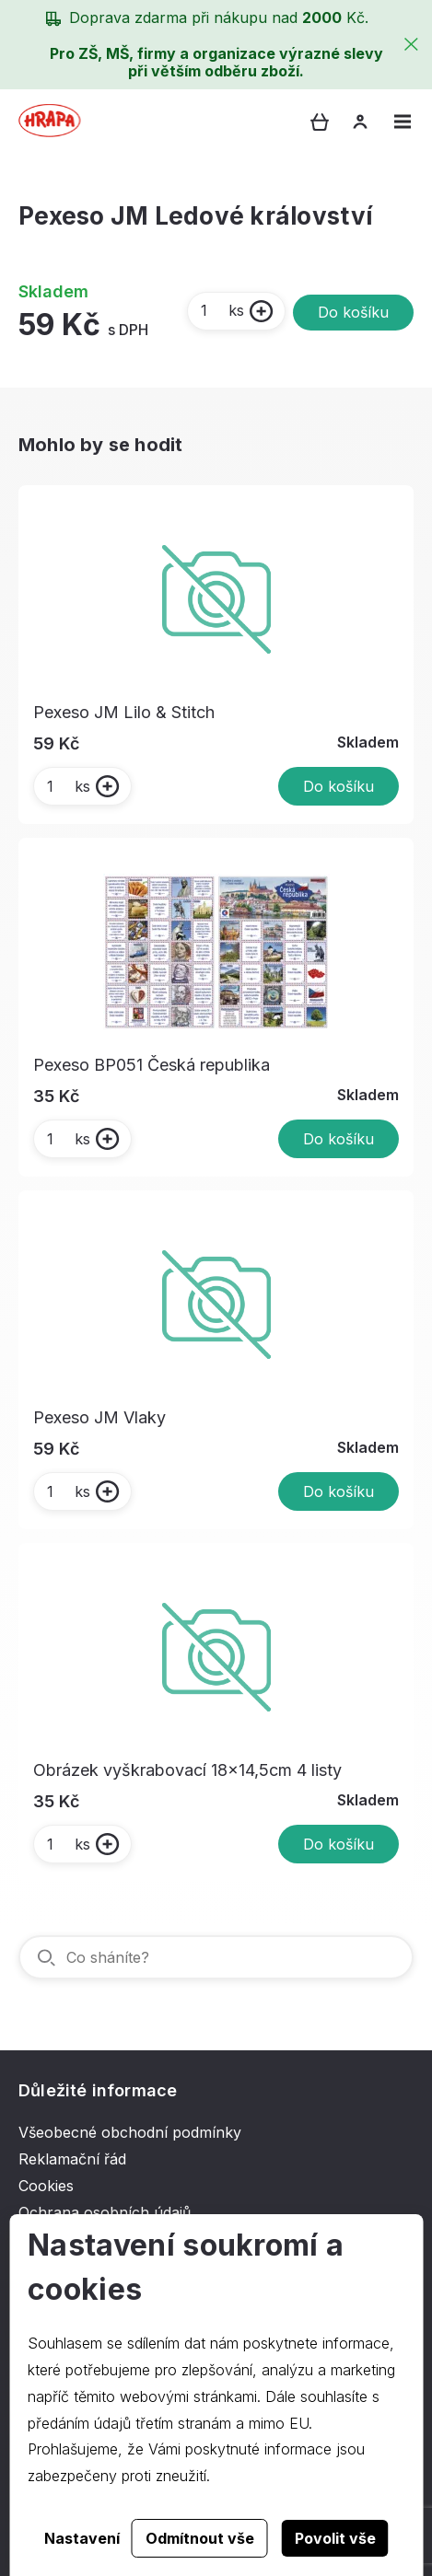 The height and width of the screenshot is (2576, 432). Describe the element at coordinates (99, 1417) in the screenshot. I see `Pexeso JM Vlaky` at that location.